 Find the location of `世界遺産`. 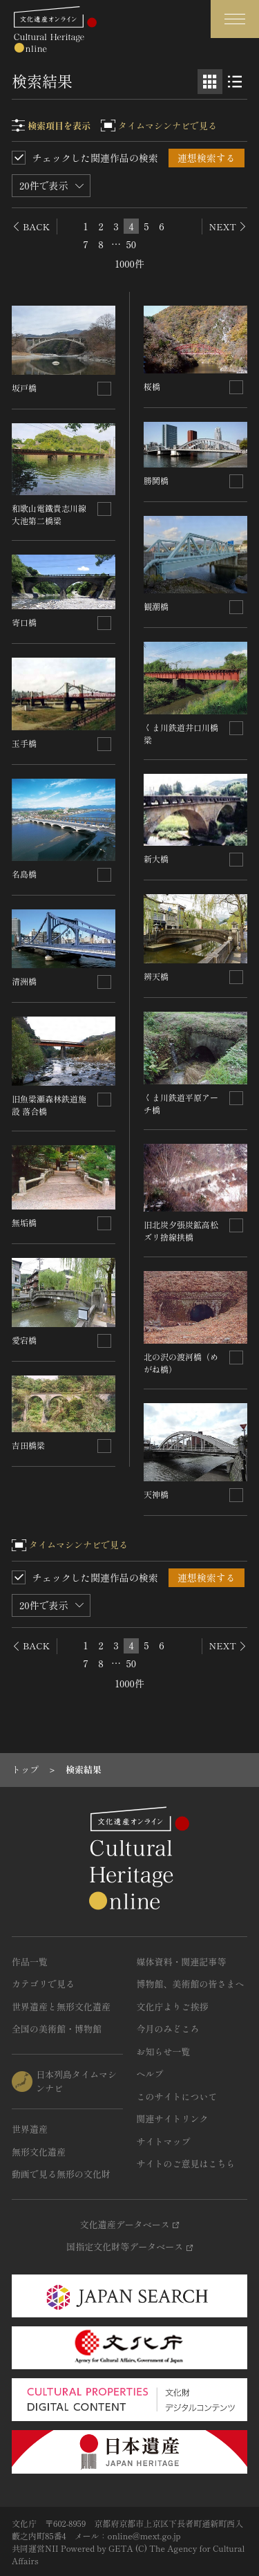

世界遺産 is located at coordinates (30, 2128).